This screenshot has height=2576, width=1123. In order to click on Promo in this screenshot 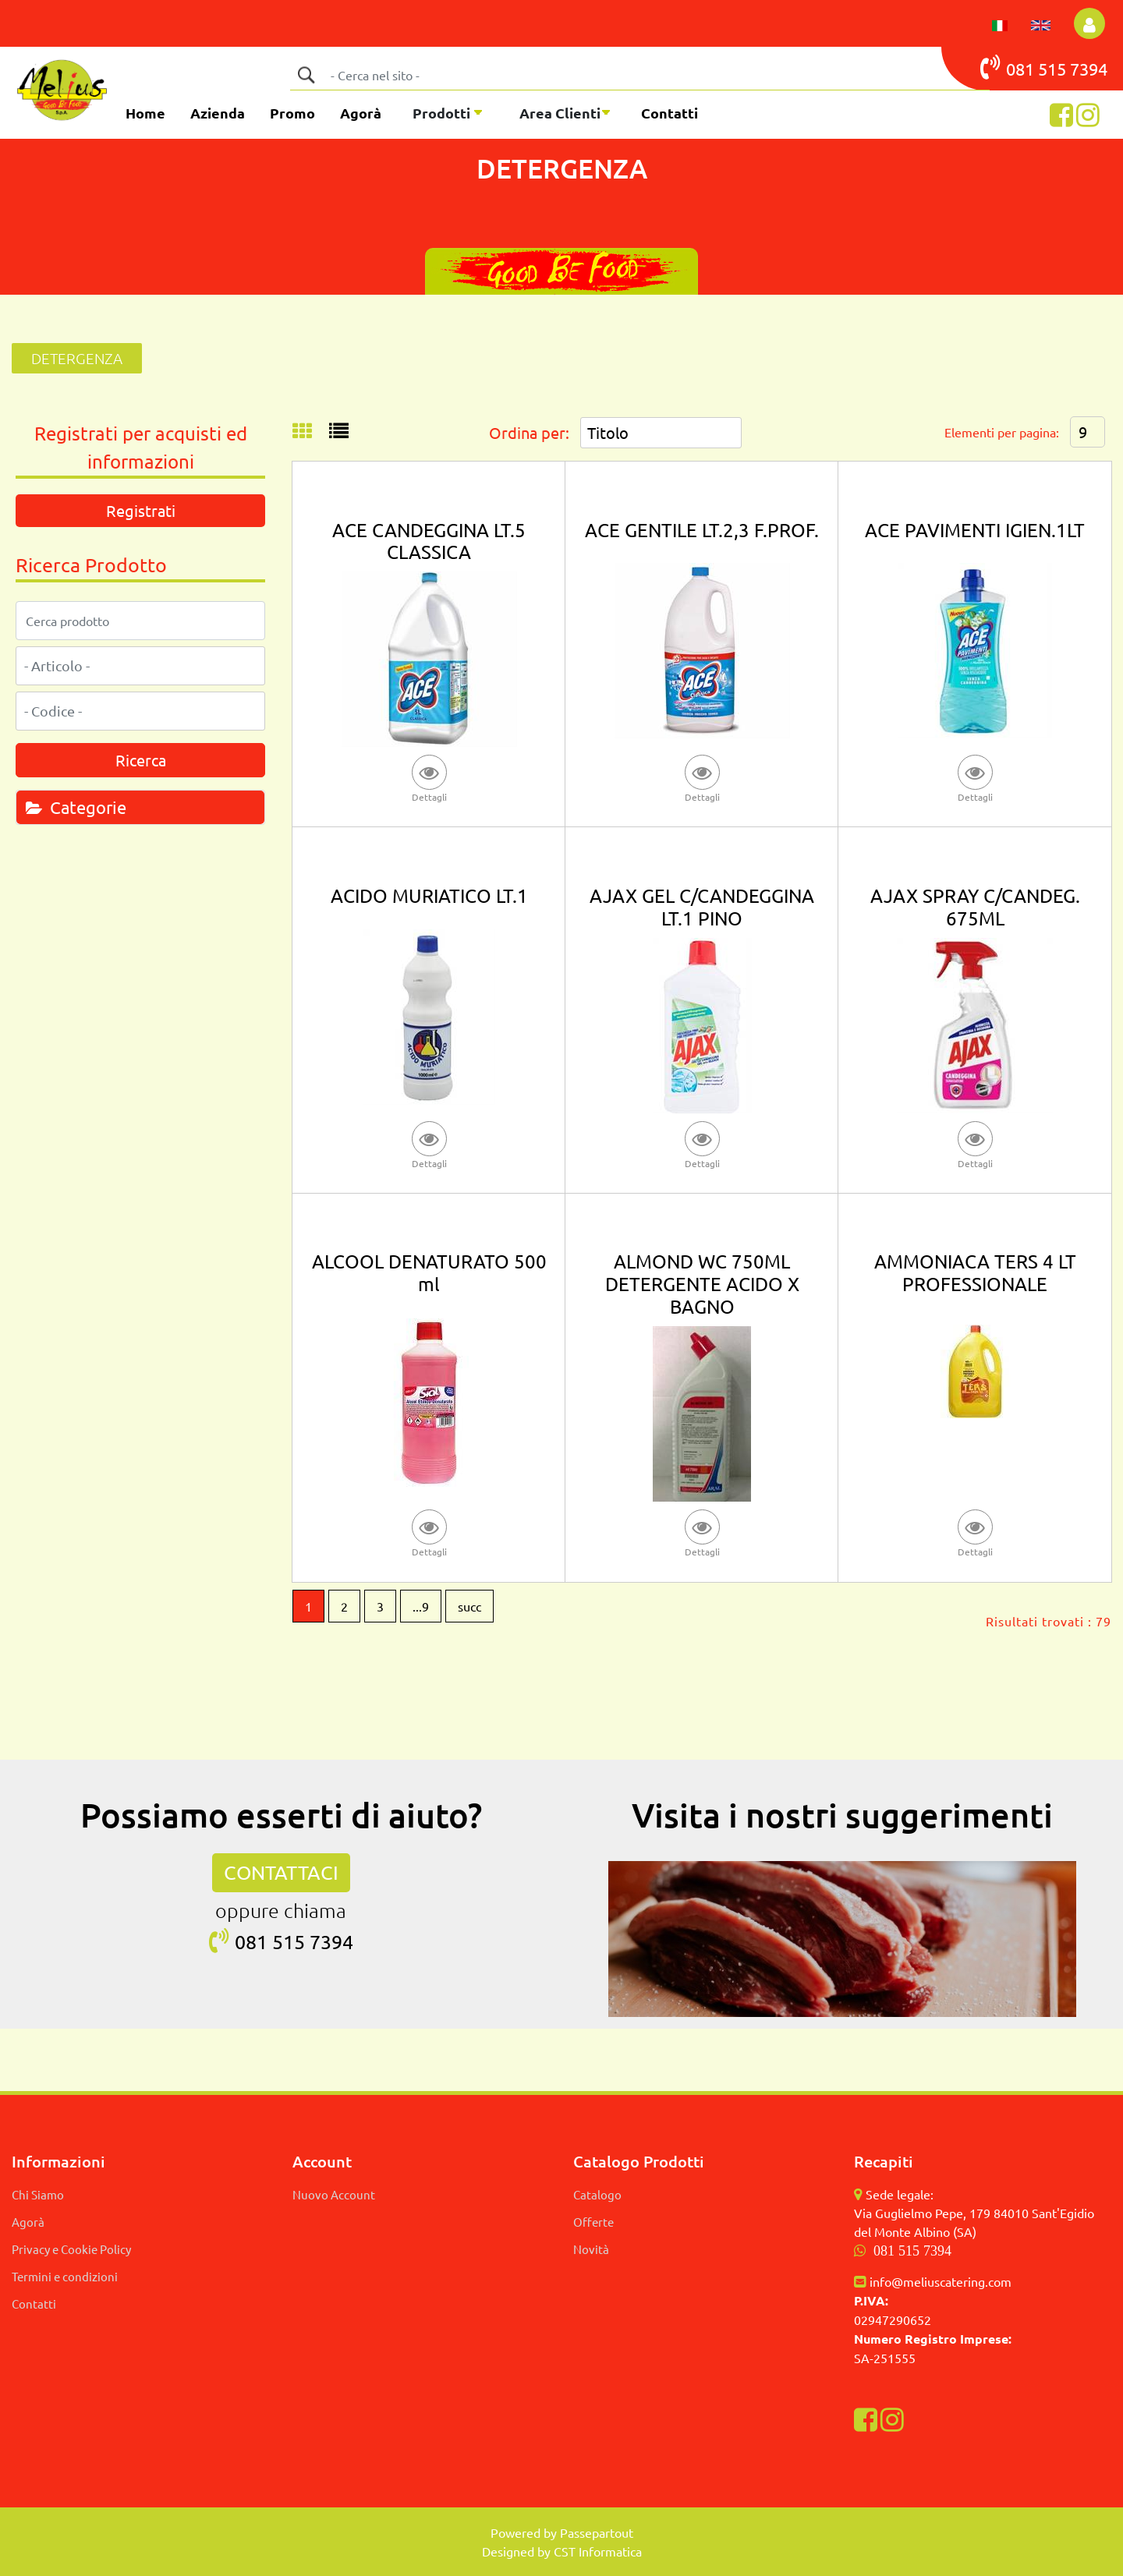, I will do `click(292, 113)`.